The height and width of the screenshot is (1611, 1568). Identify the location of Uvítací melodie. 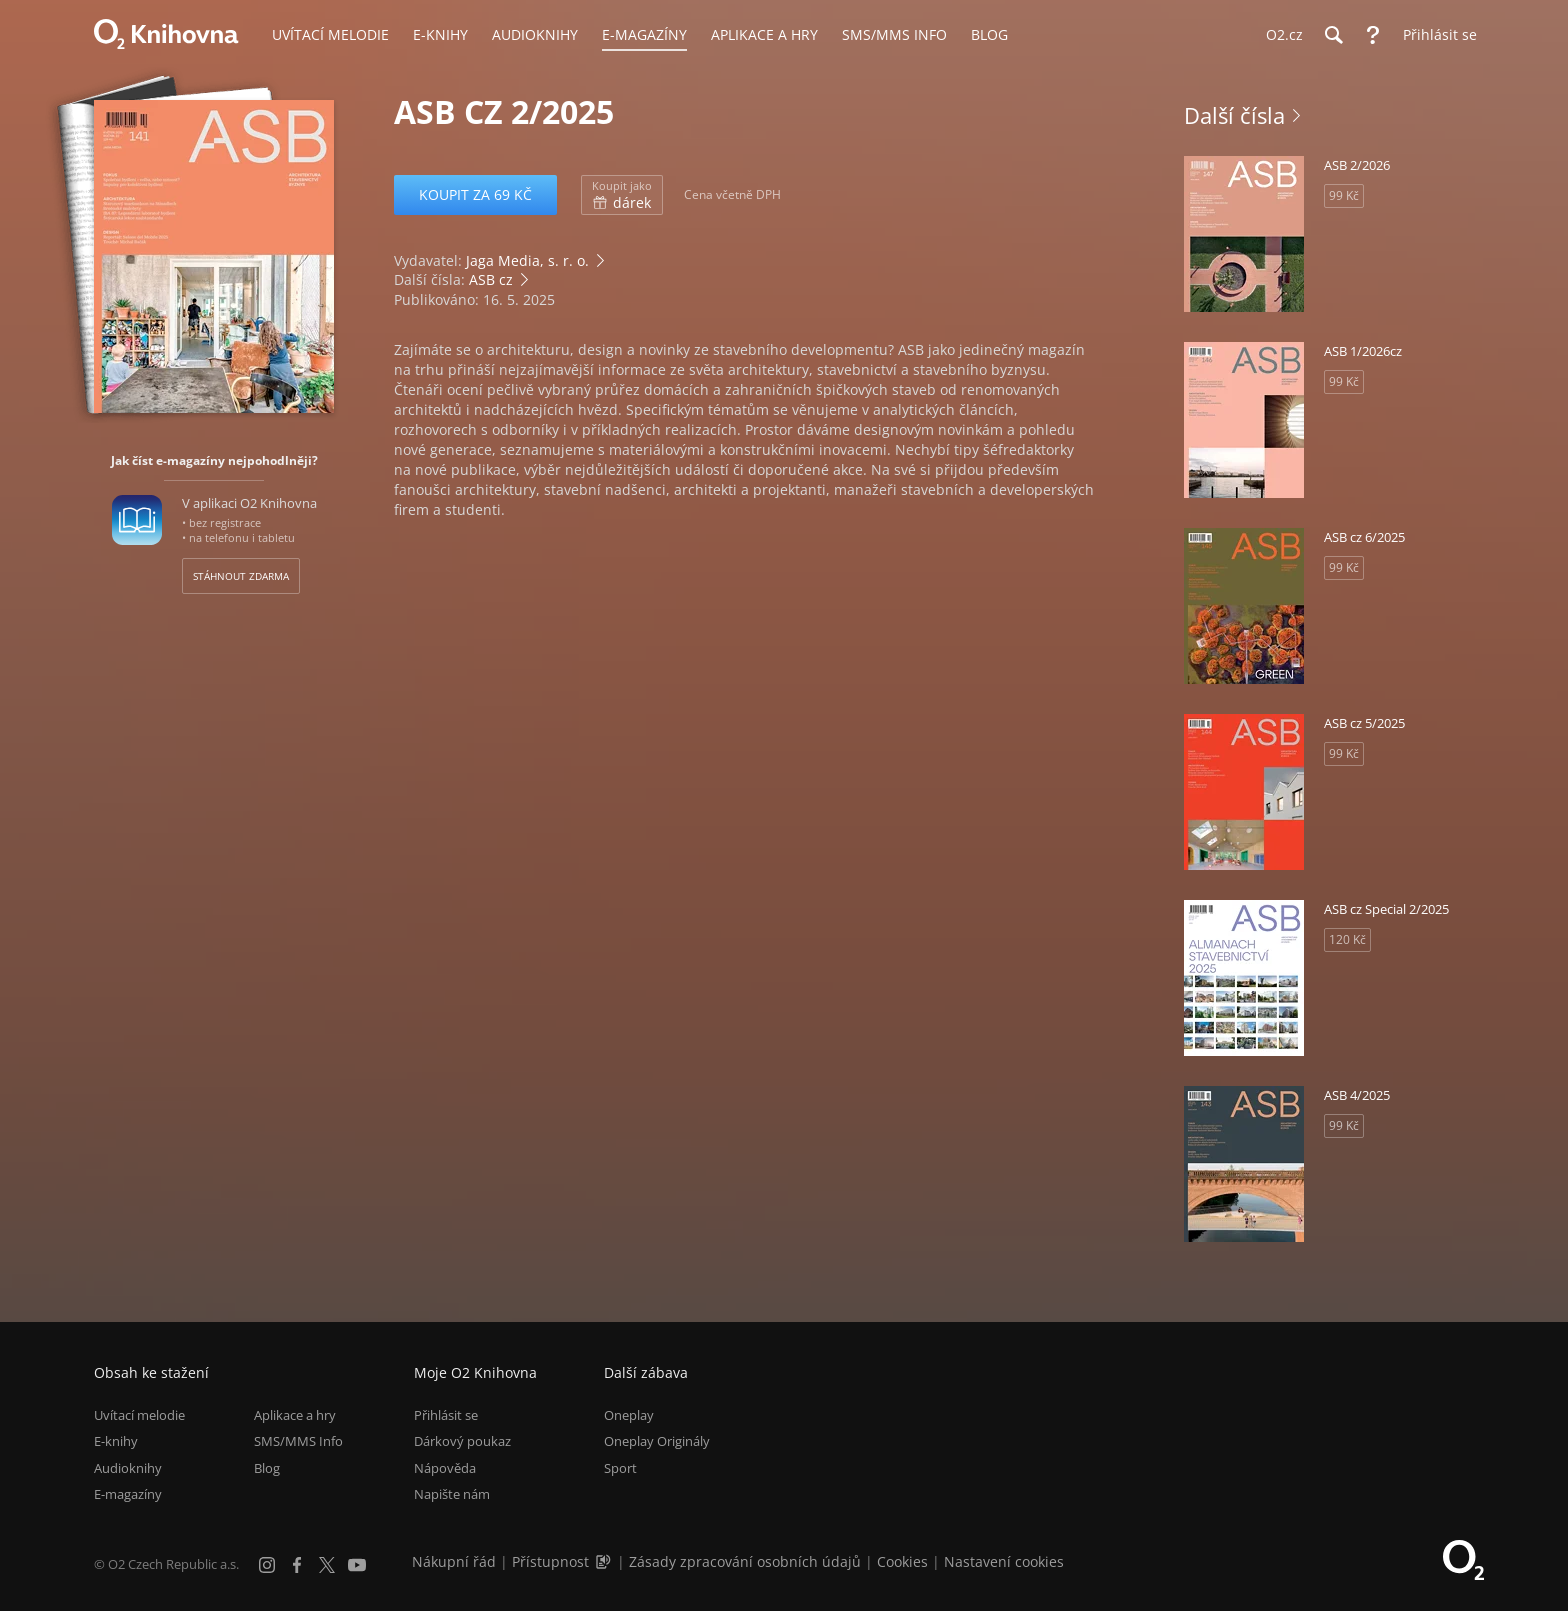
(139, 1415).